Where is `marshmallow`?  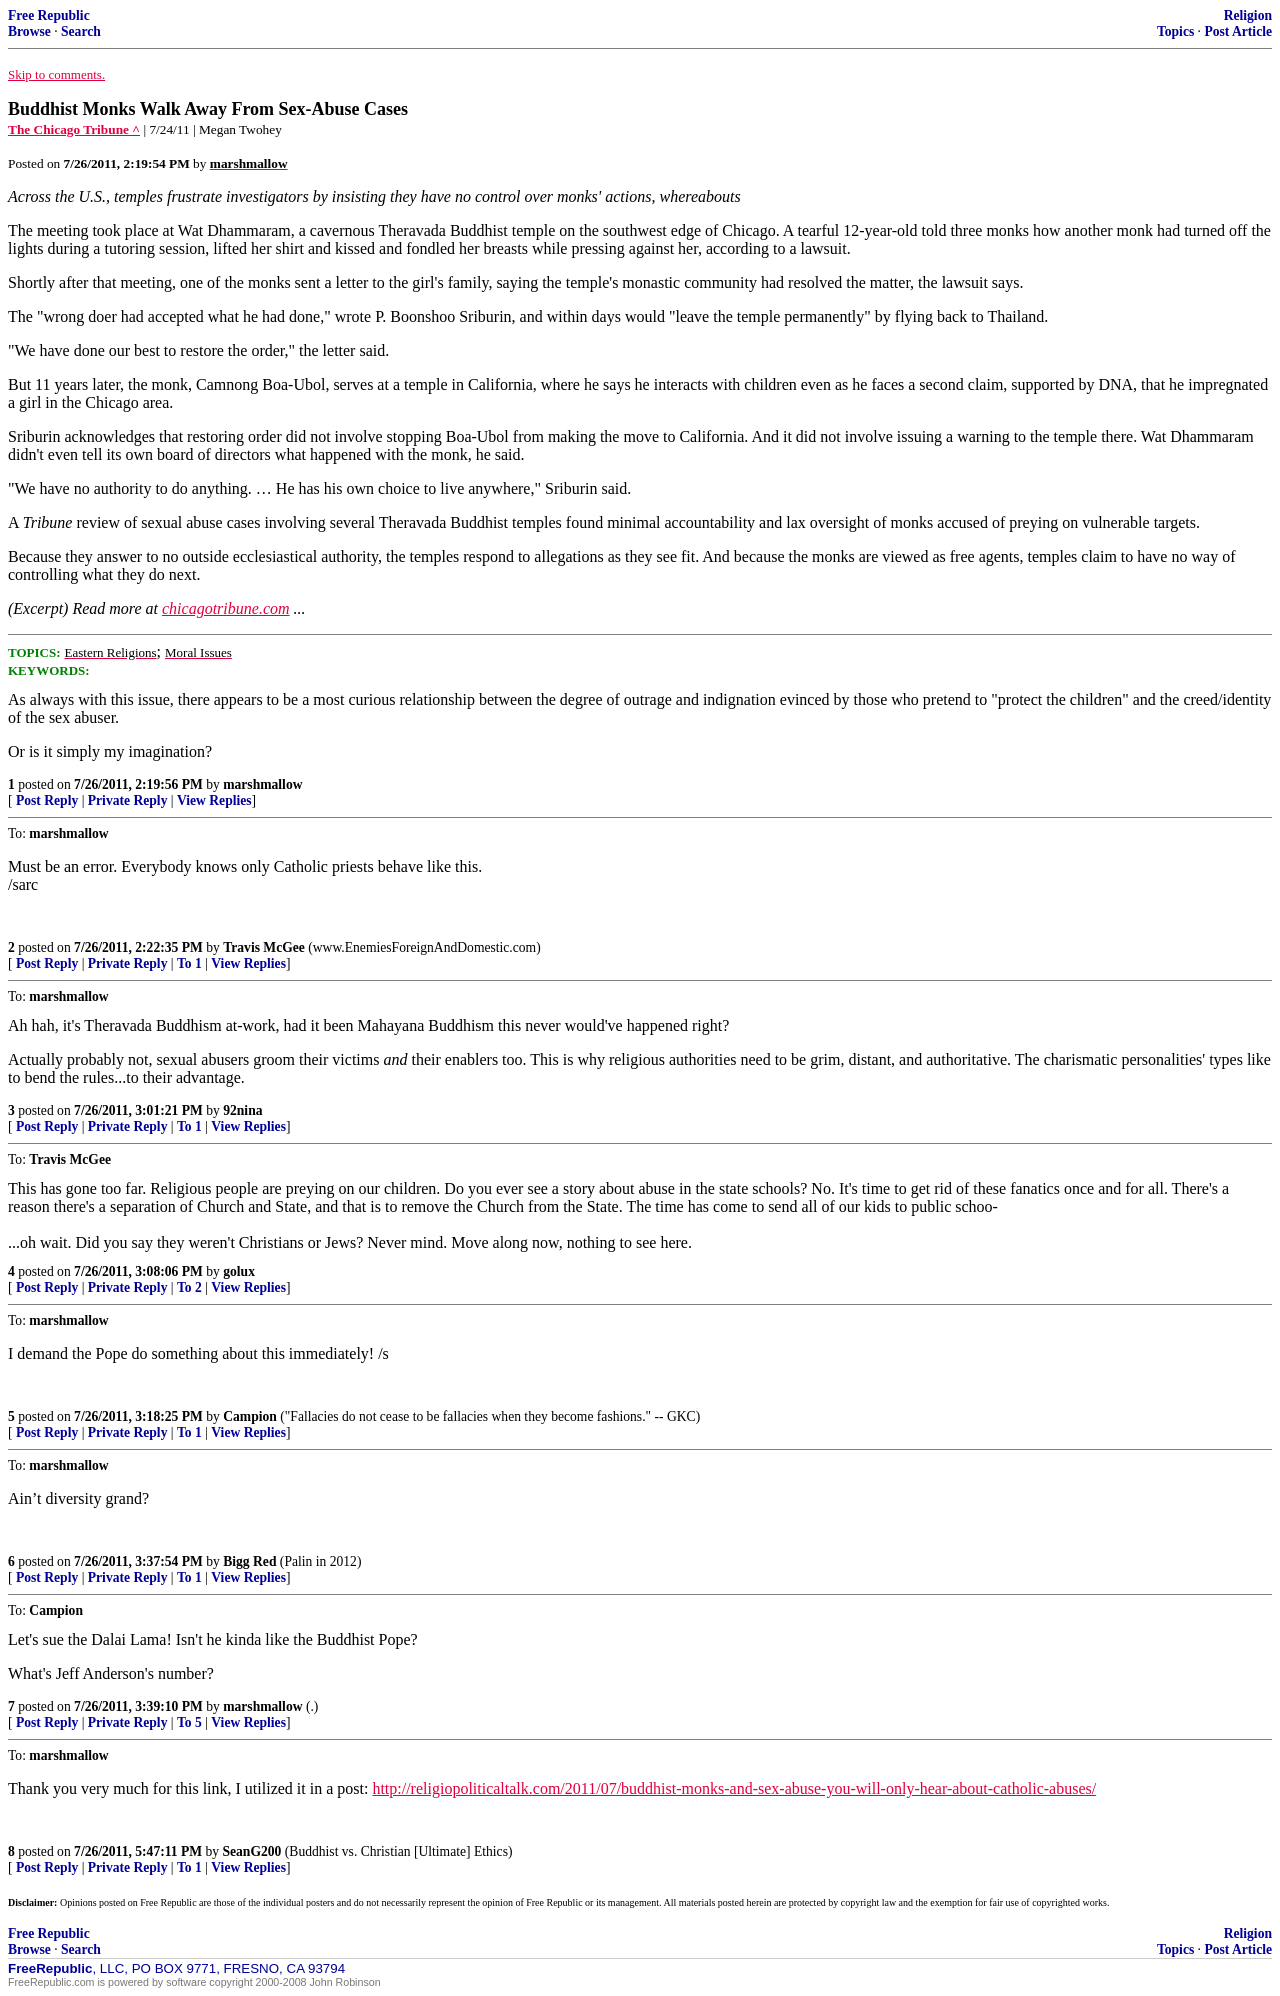
marshmallow is located at coordinates (262, 784).